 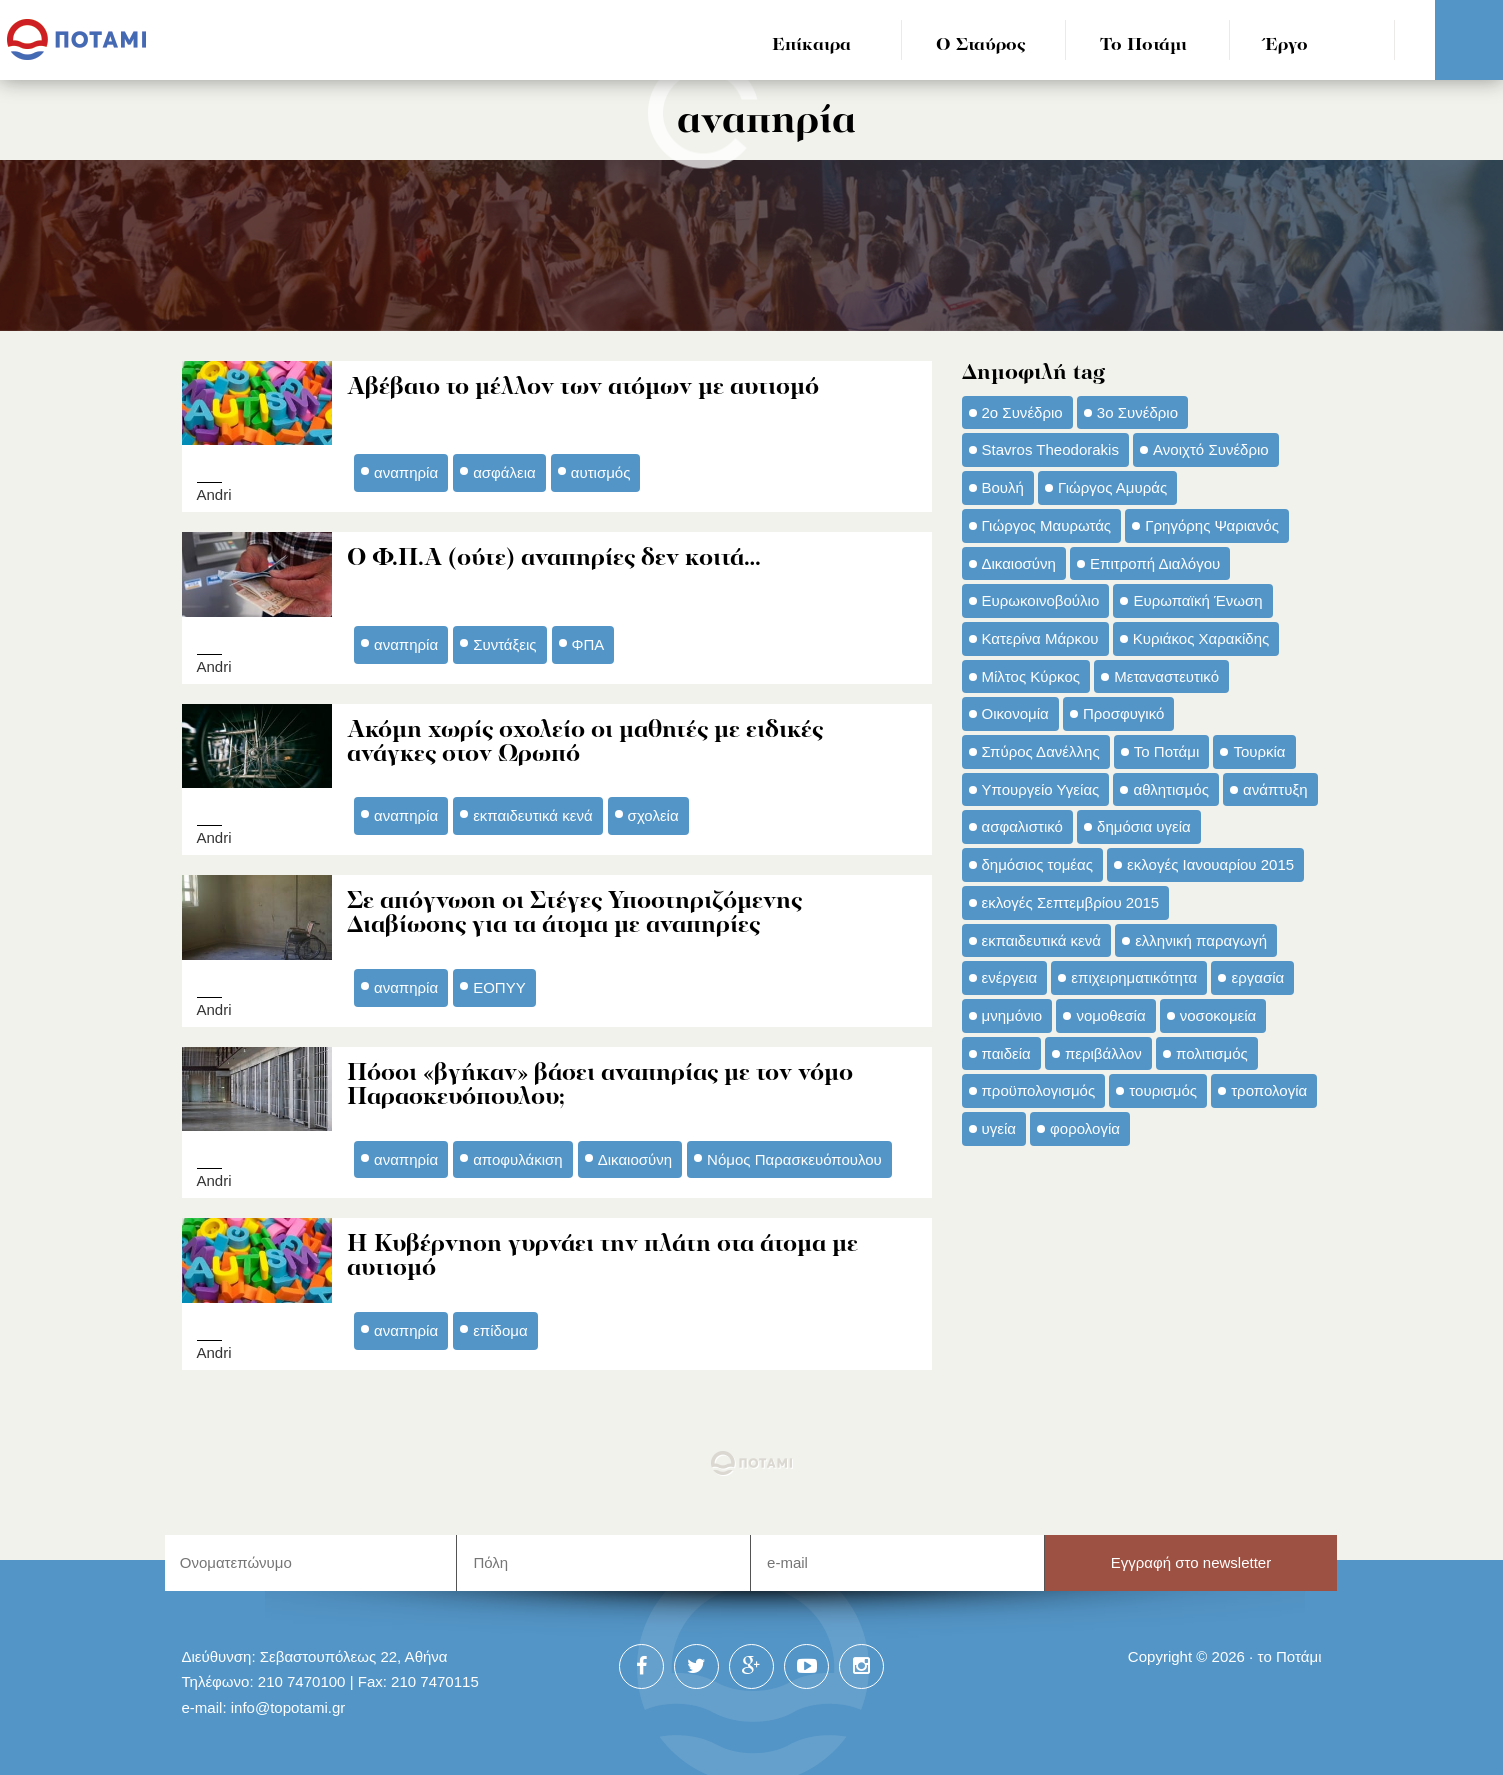 I want to click on προϋπολογισμός [προϋπολογισμός (47 στοιχεία)], so click(x=1039, y=1090).